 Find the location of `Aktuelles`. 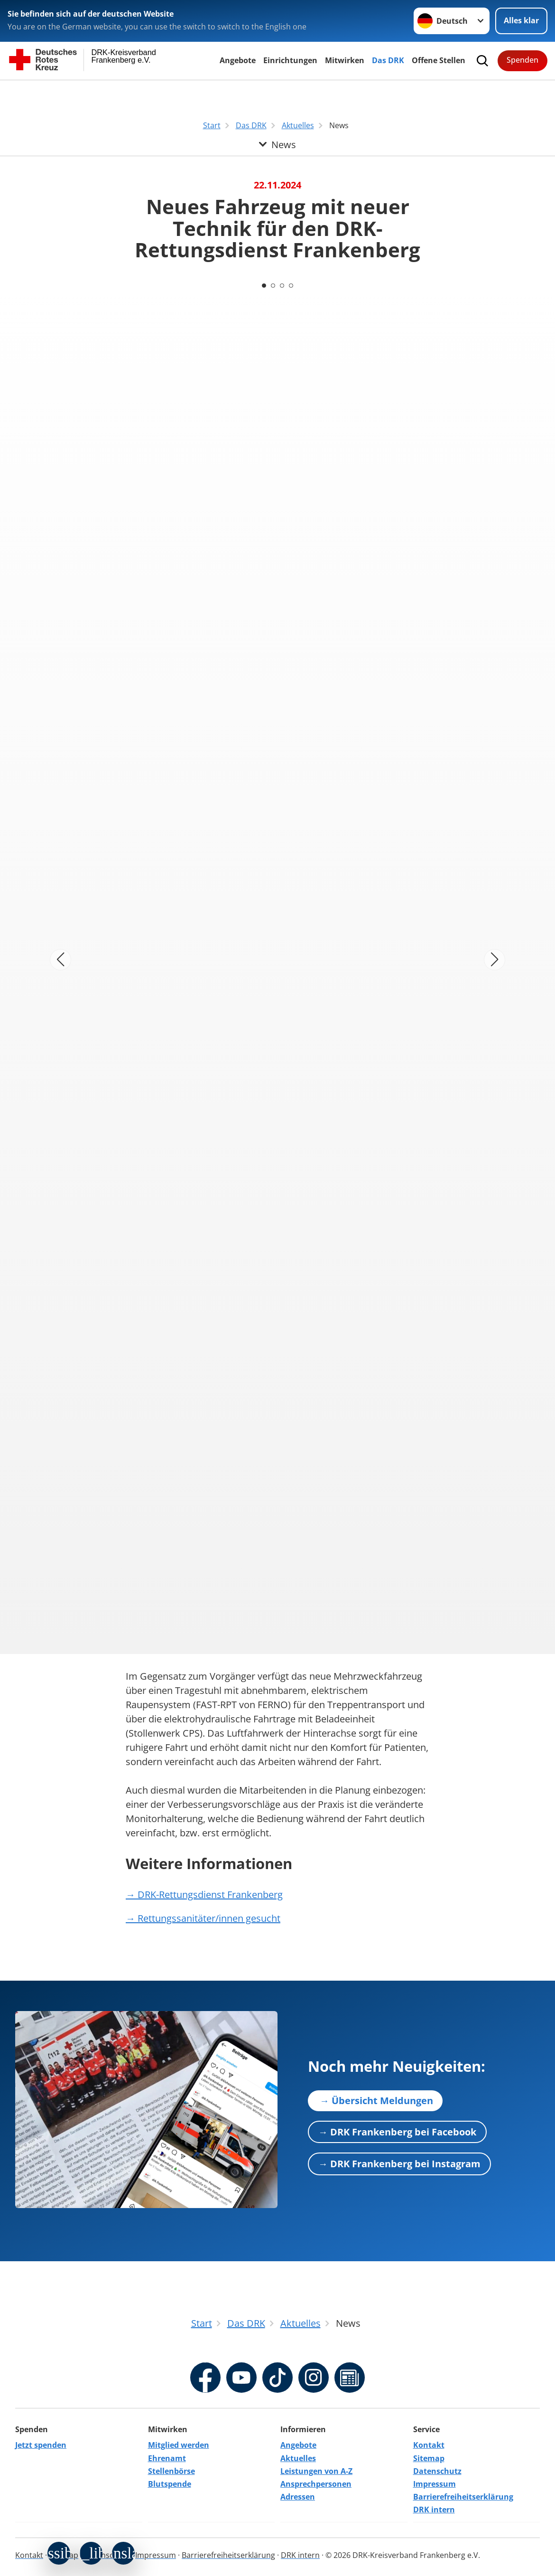

Aktuelles is located at coordinates (298, 2458).